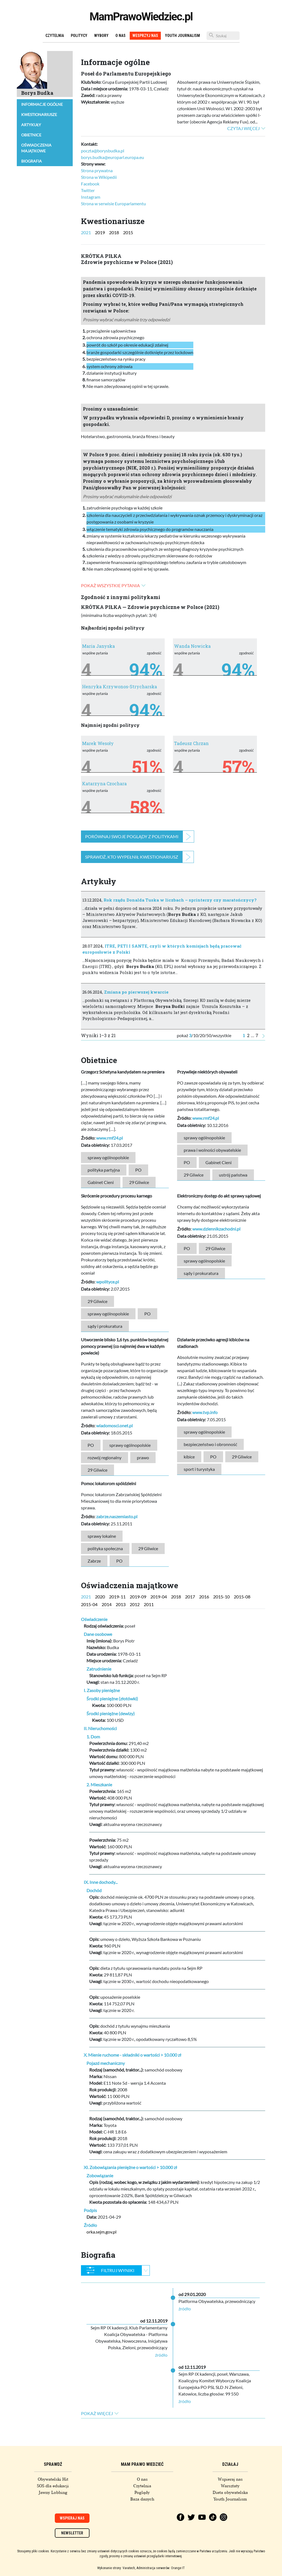  What do you see at coordinates (145, 35) in the screenshot?
I see `Wesprzyj nas` at bounding box center [145, 35].